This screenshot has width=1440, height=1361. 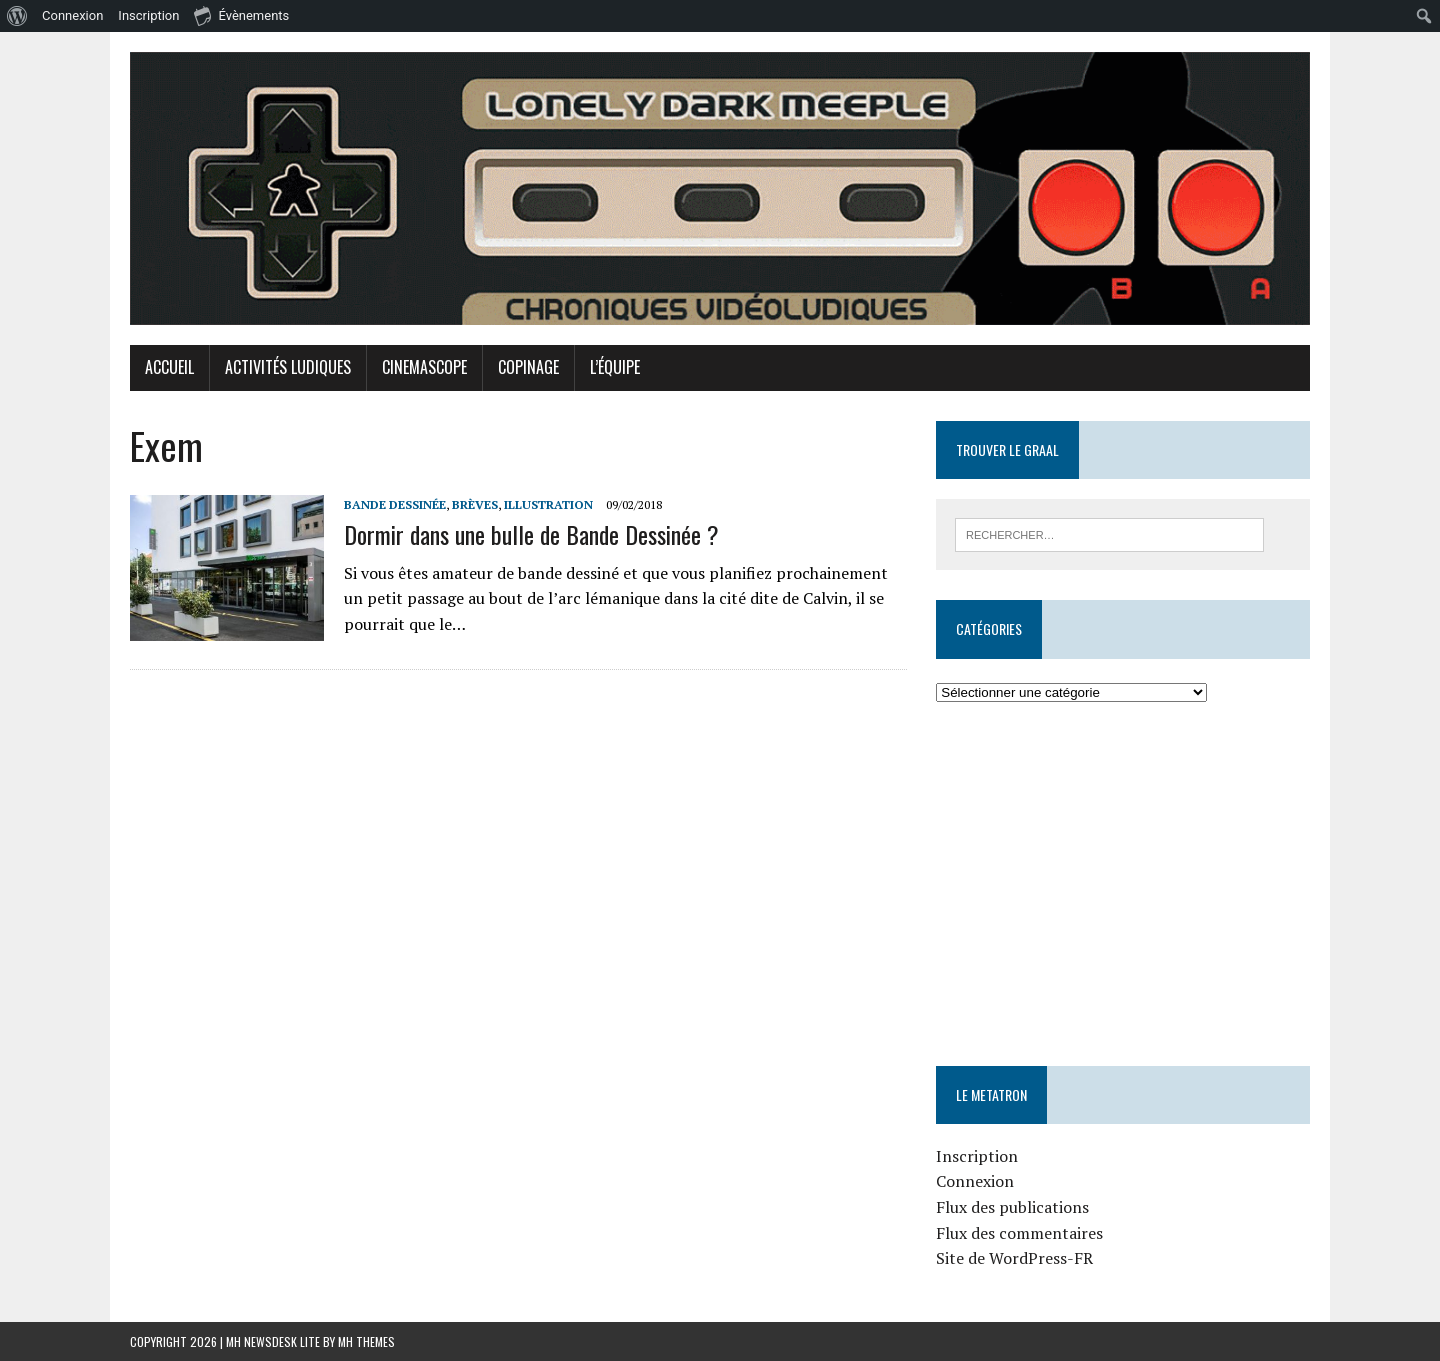 I want to click on Connexion [menuitem], so click(x=72, y=15).